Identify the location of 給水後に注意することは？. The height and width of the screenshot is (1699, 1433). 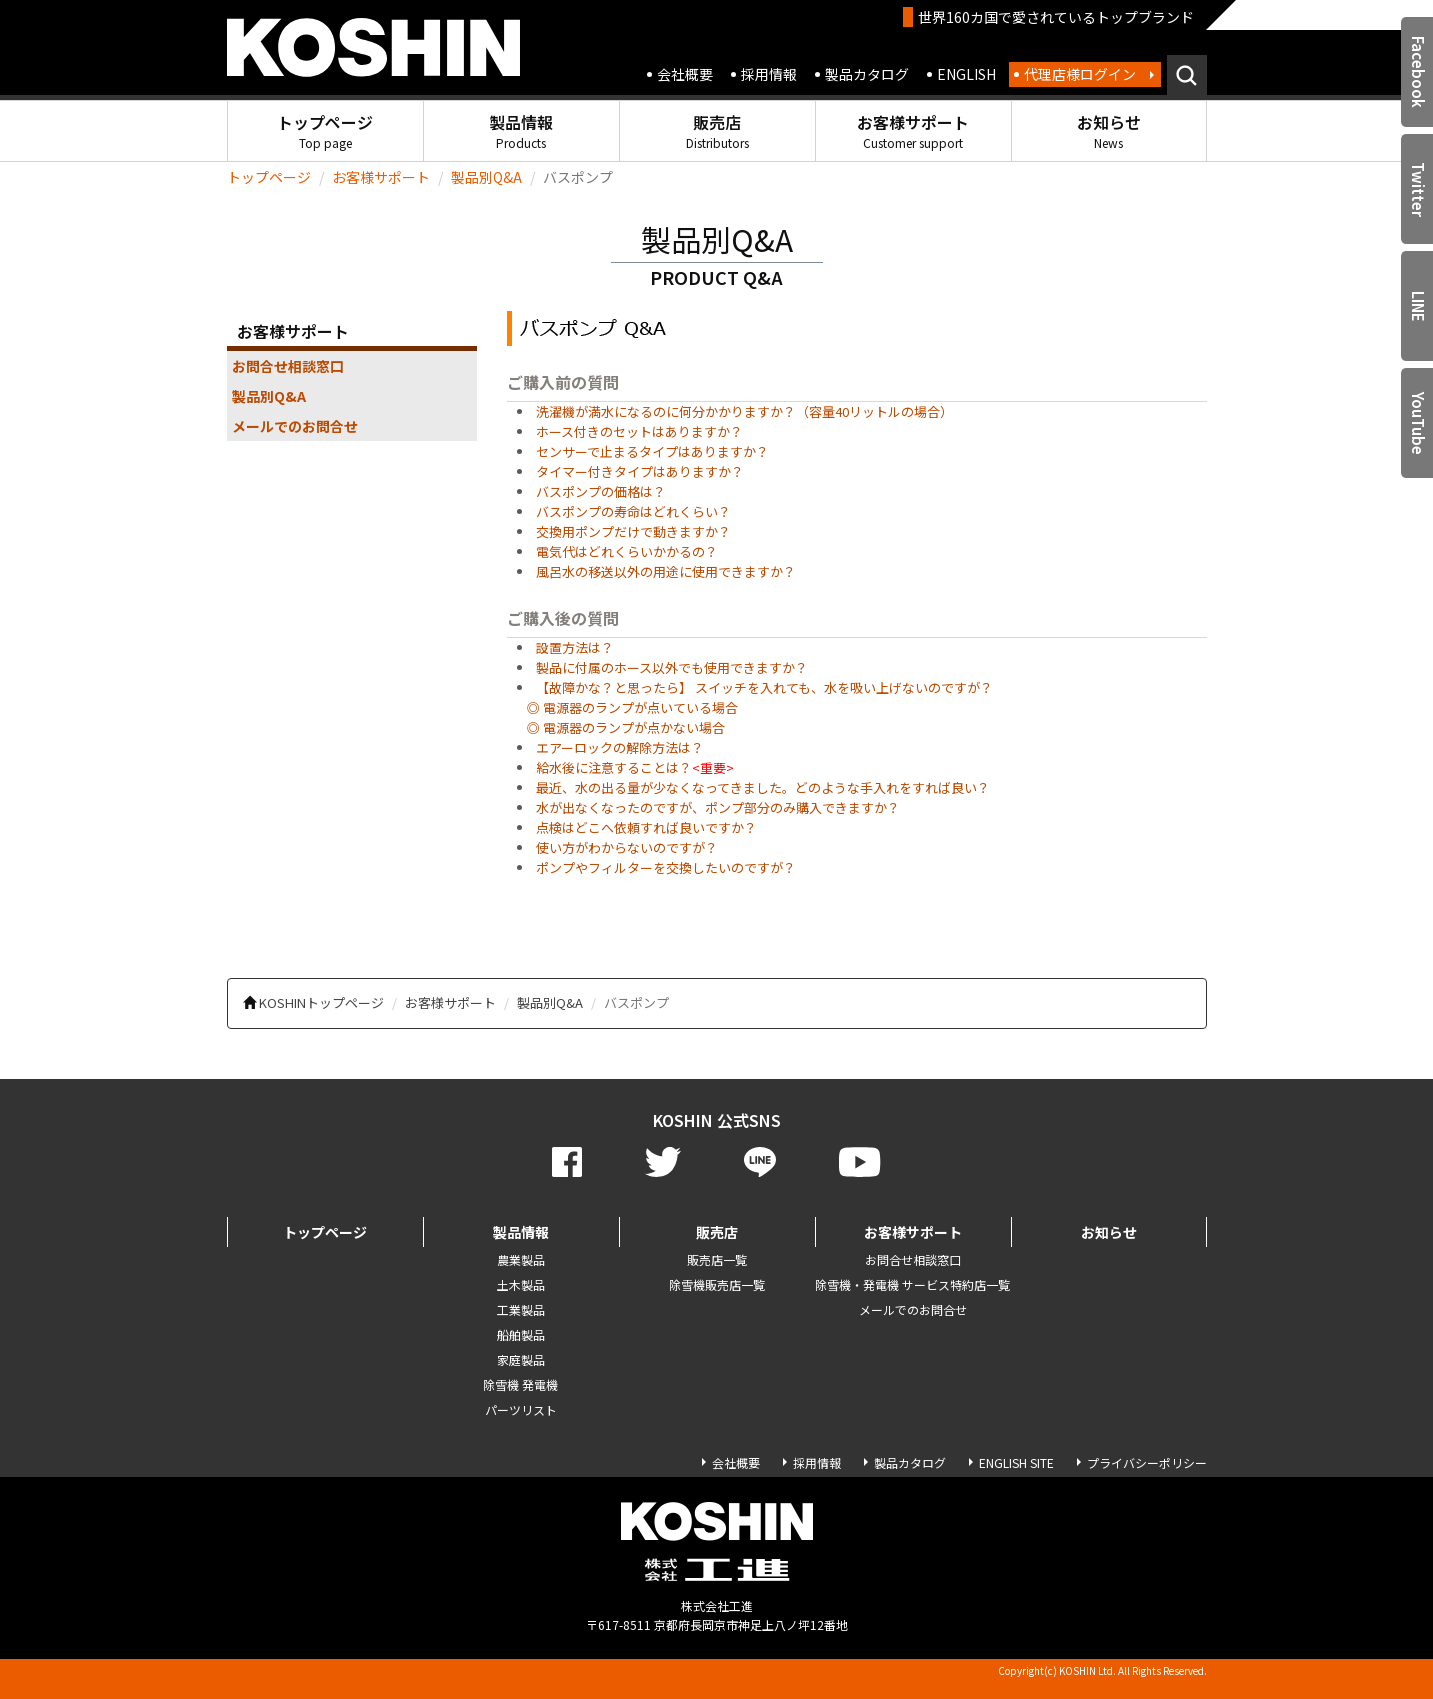
(614, 767).